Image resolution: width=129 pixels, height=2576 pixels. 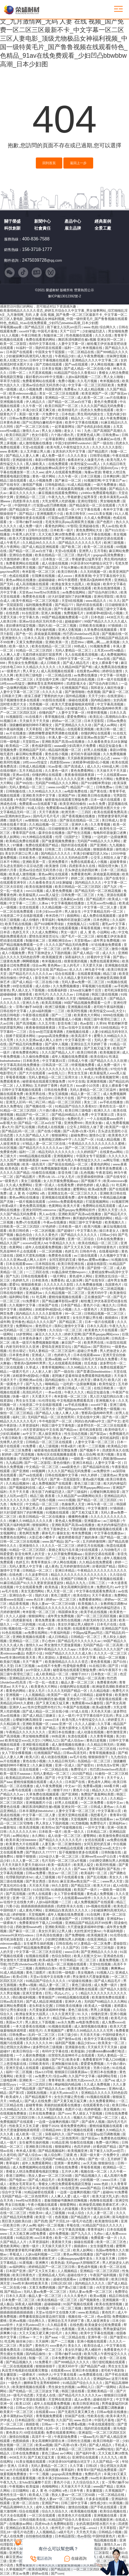 I want to click on 久久男女视频, so click(x=10, y=1993).